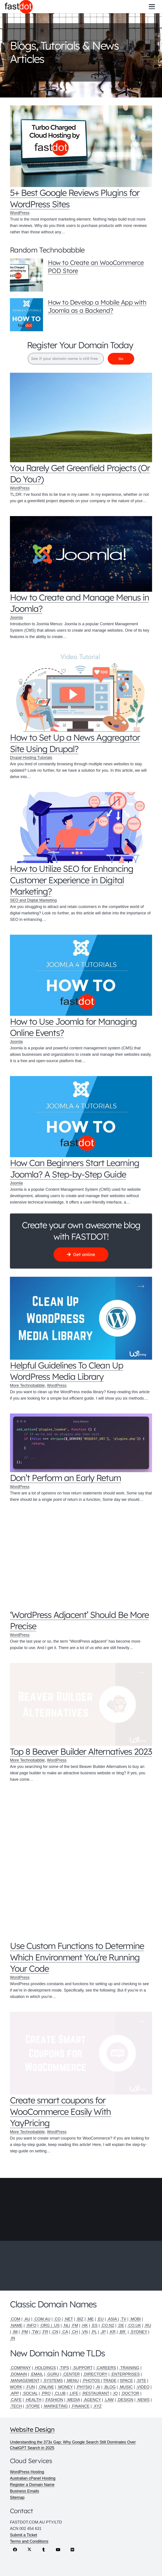 The image size is (162, 2576). I want to click on .PM, so click(24, 2332).